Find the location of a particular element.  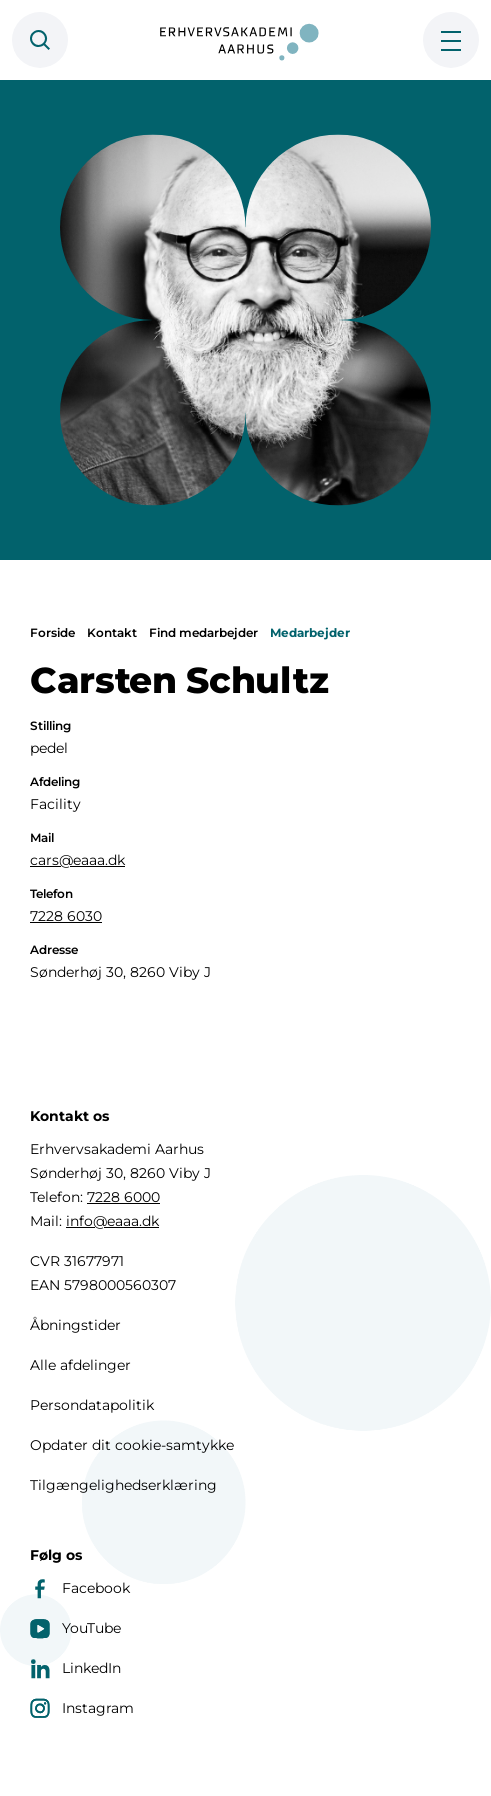

Åbningstider is located at coordinates (75, 1325).